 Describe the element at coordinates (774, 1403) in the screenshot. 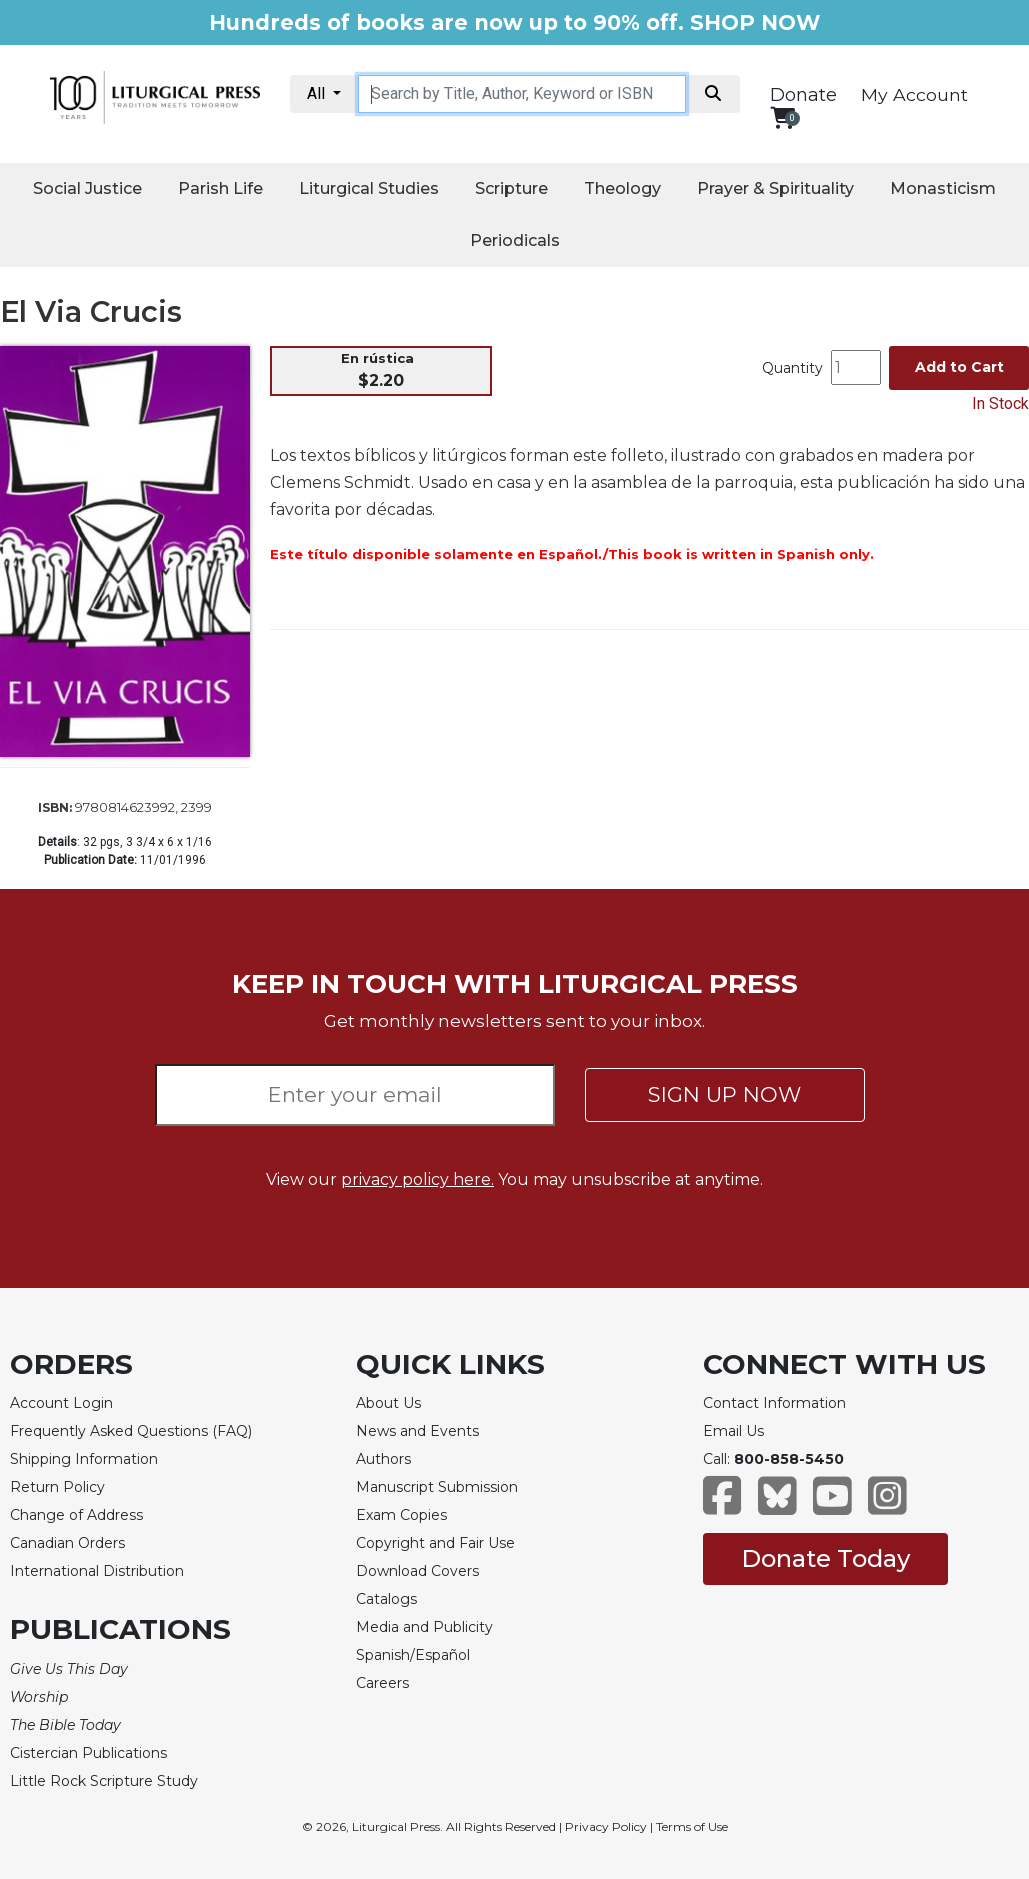

I see `Contact Information` at that location.